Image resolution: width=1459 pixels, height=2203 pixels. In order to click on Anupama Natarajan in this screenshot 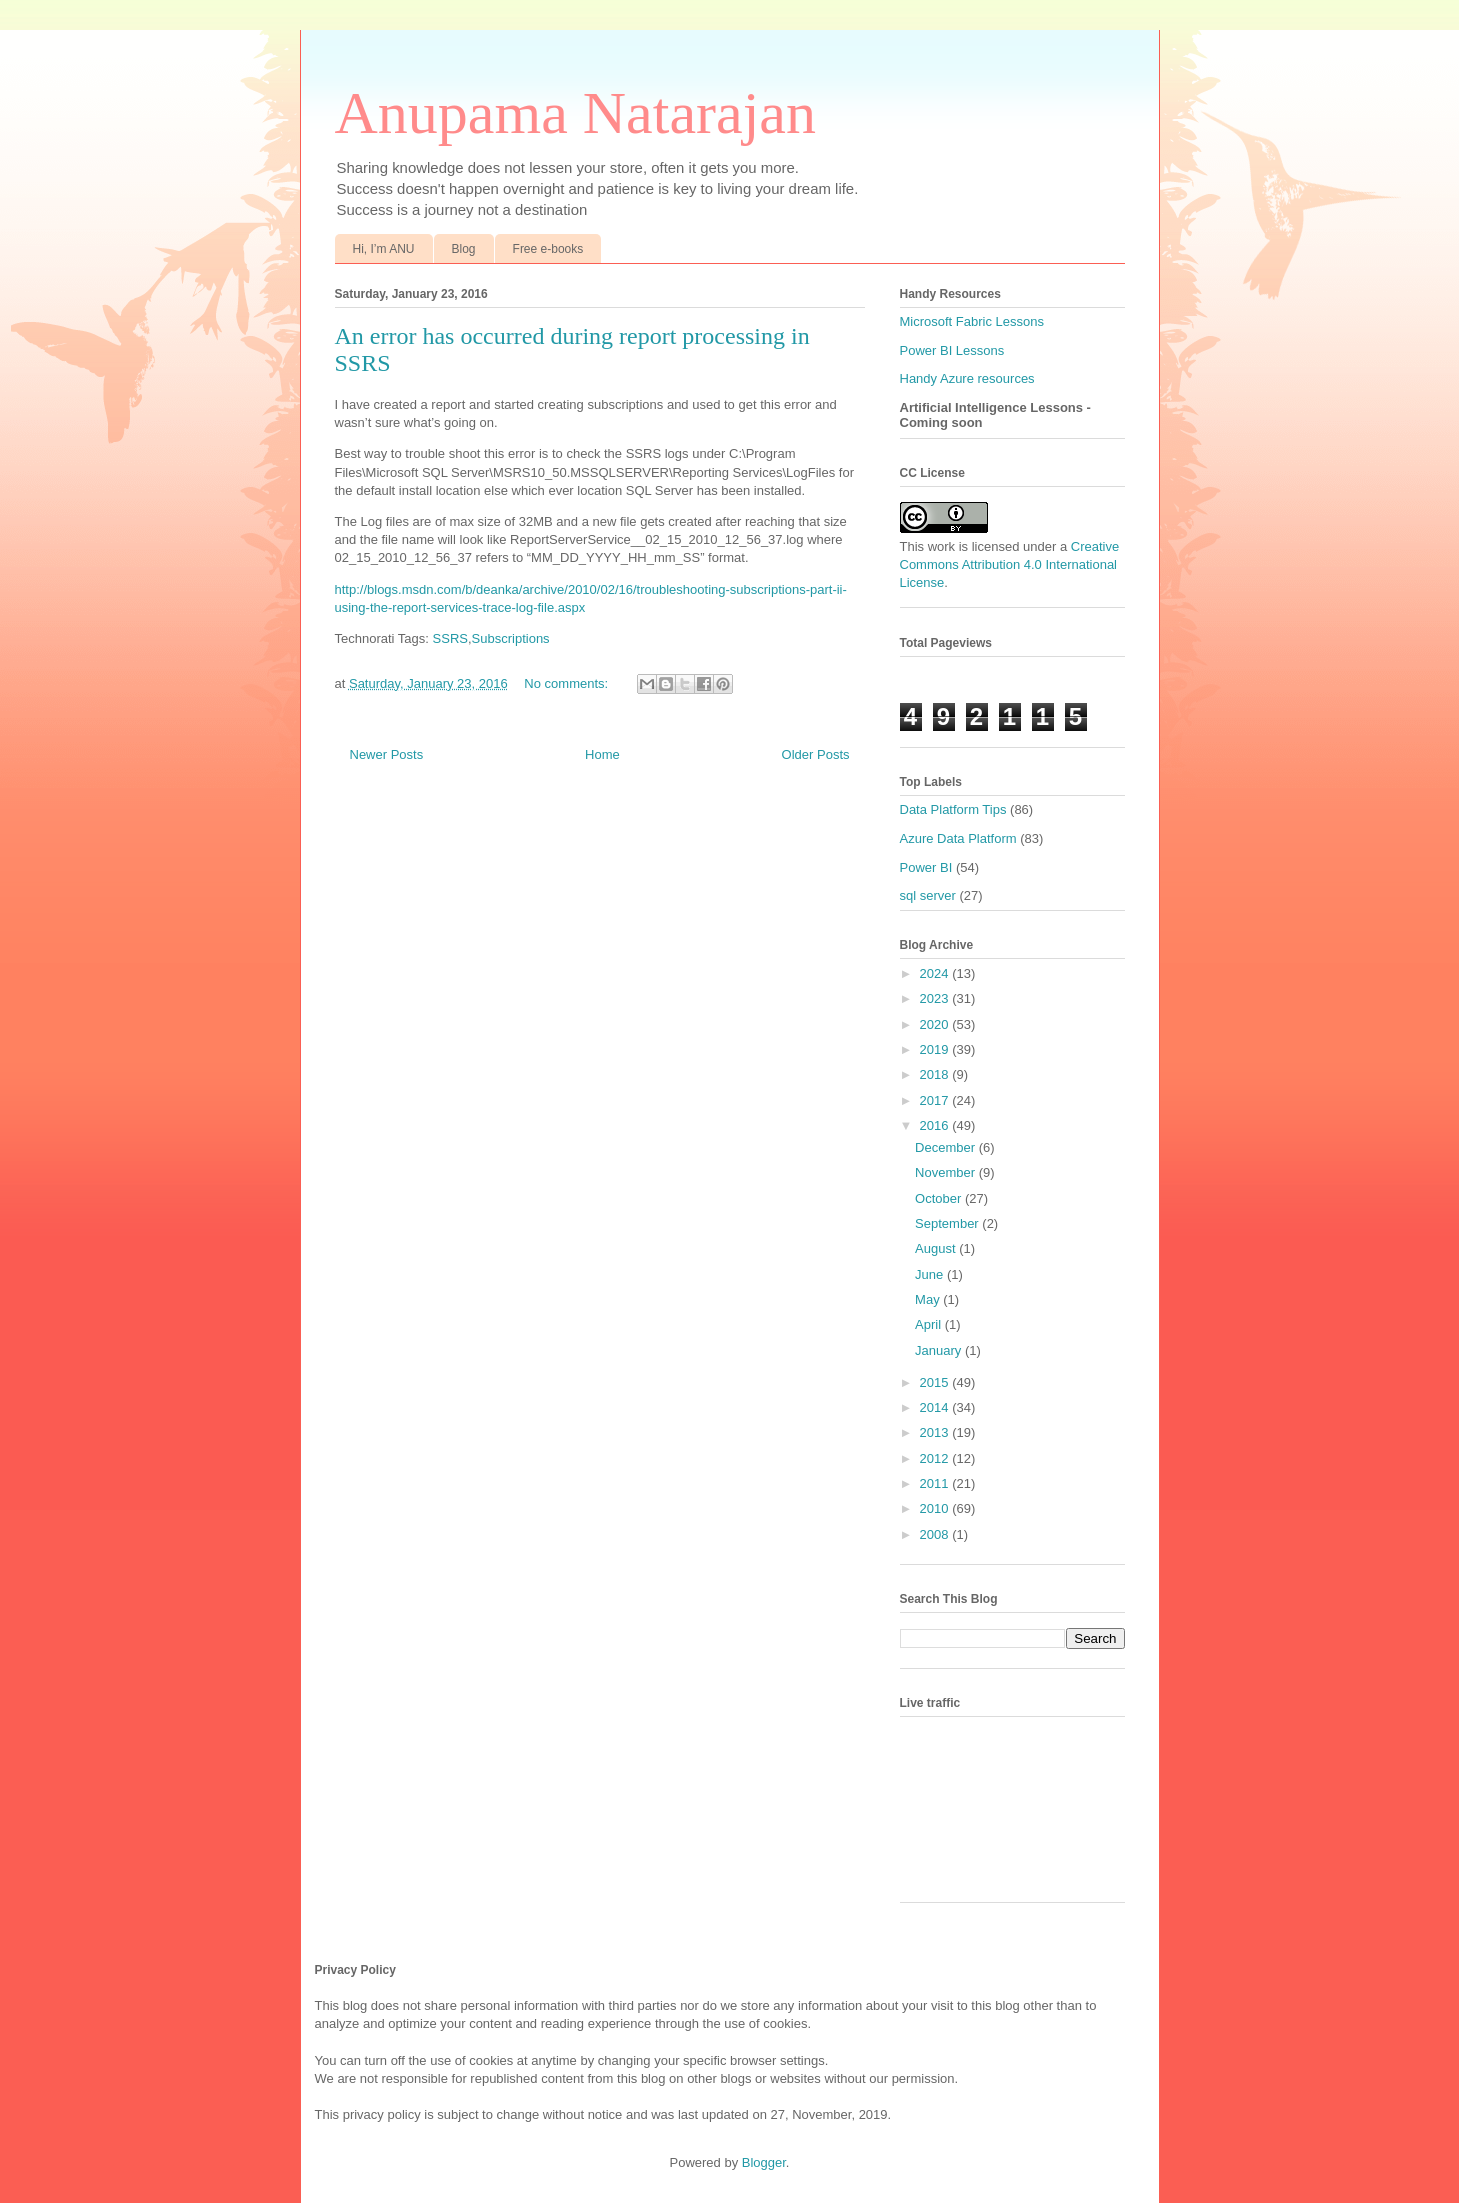, I will do `click(575, 113)`.